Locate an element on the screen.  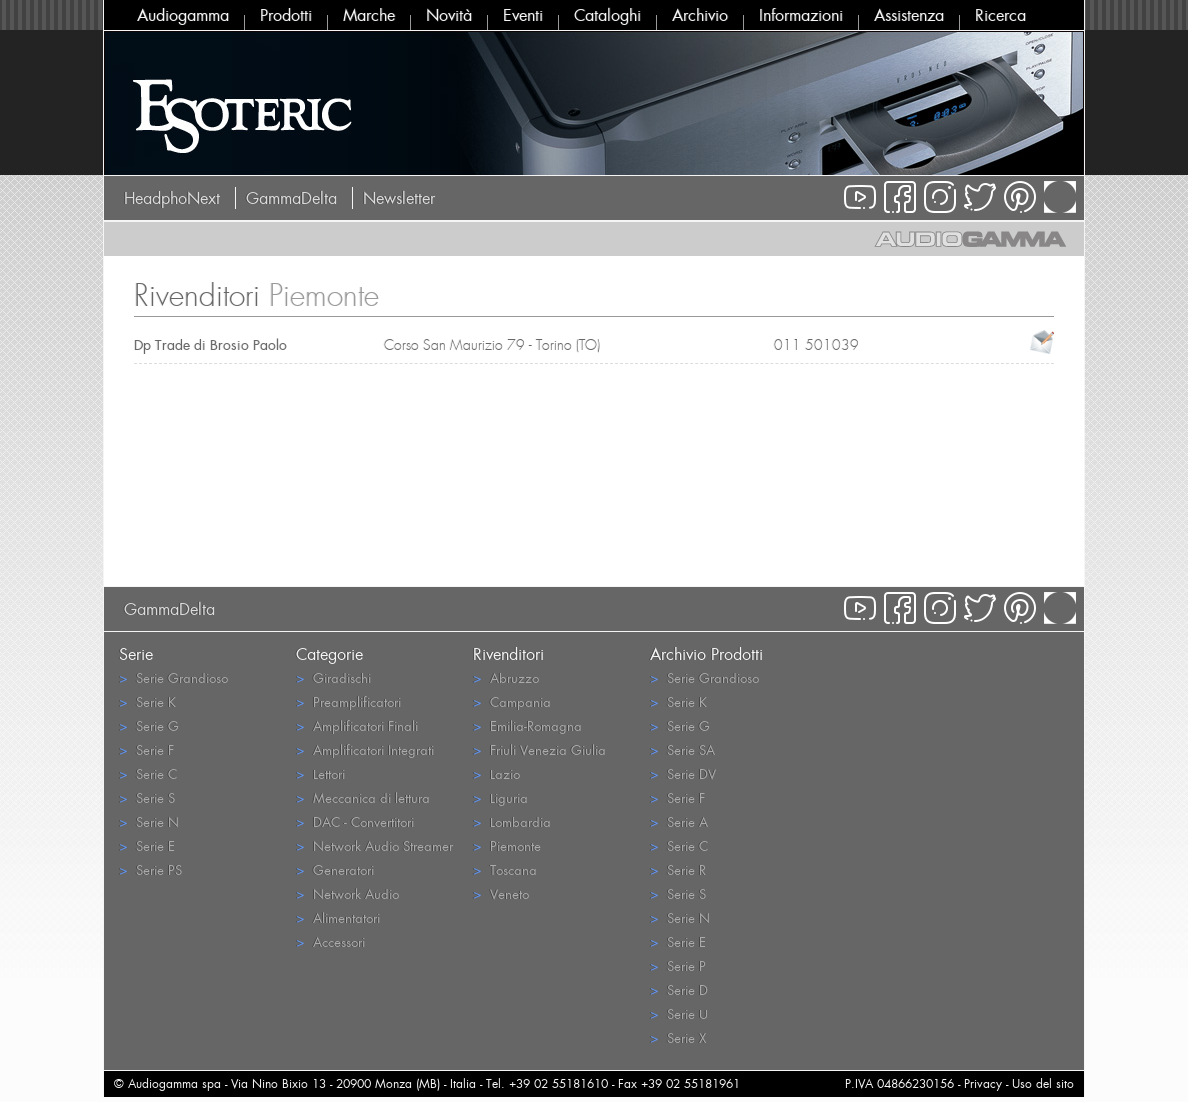
GammaDelta is located at coordinates (291, 198).